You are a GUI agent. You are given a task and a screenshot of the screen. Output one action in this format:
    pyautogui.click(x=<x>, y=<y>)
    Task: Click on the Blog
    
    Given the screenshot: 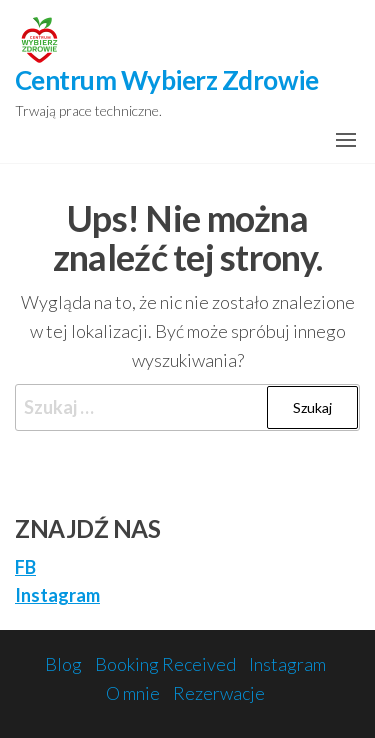 What is the action you would take?
    pyautogui.click(x=63, y=664)
    